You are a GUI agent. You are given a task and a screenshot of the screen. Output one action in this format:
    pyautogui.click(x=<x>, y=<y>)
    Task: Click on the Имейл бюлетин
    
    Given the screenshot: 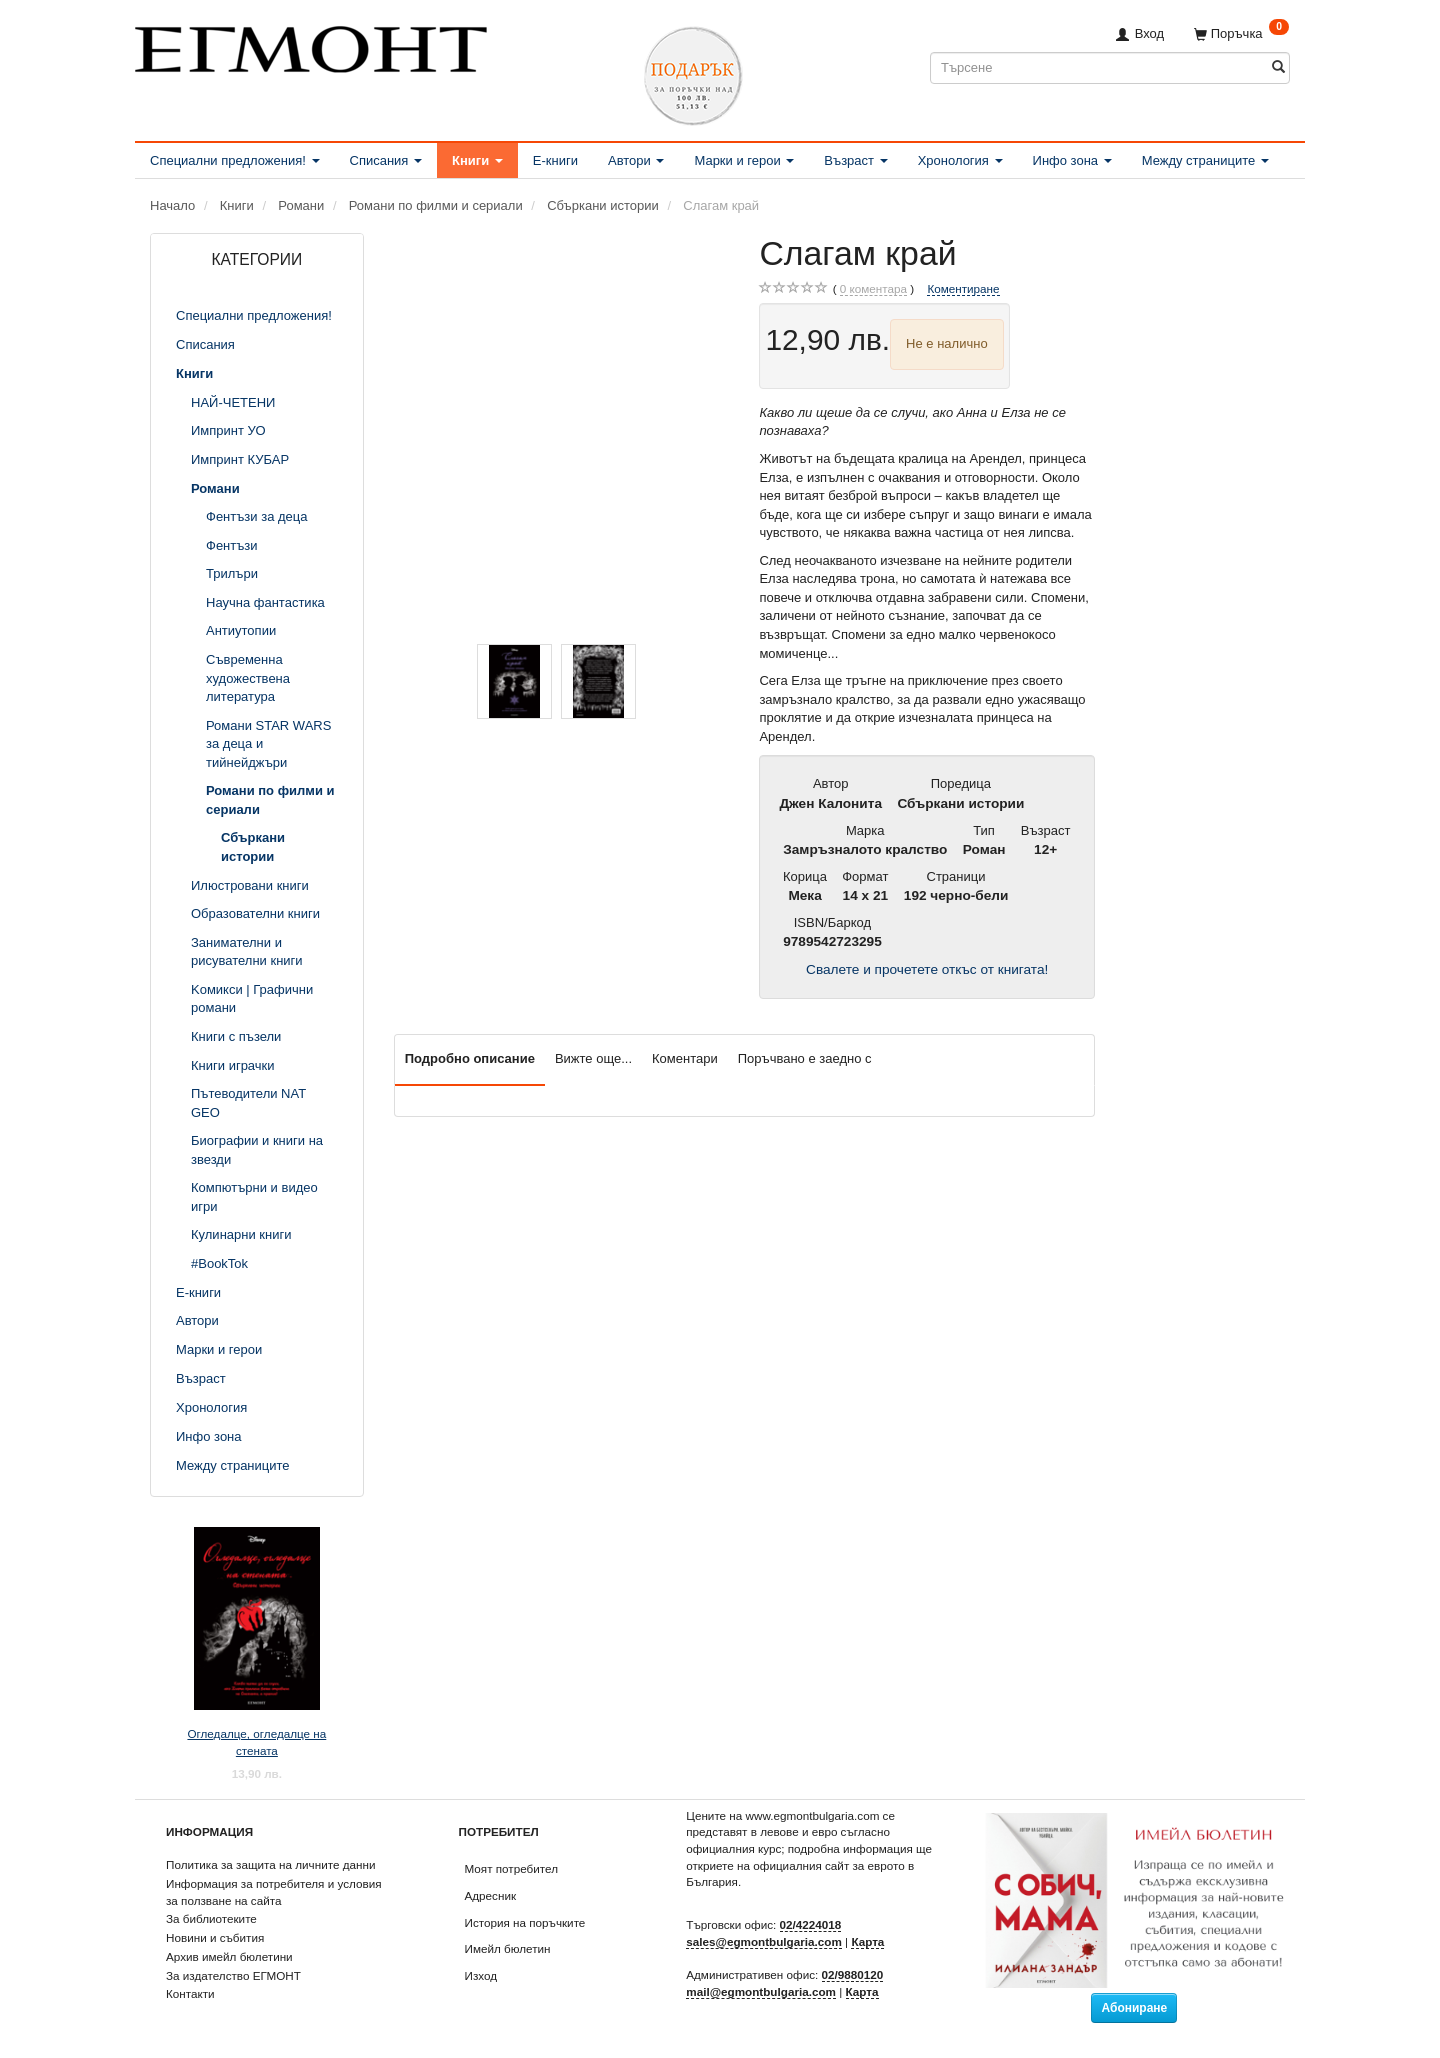 What is the action you would take?
    pyautogui.click(x=508, y=1948)
    